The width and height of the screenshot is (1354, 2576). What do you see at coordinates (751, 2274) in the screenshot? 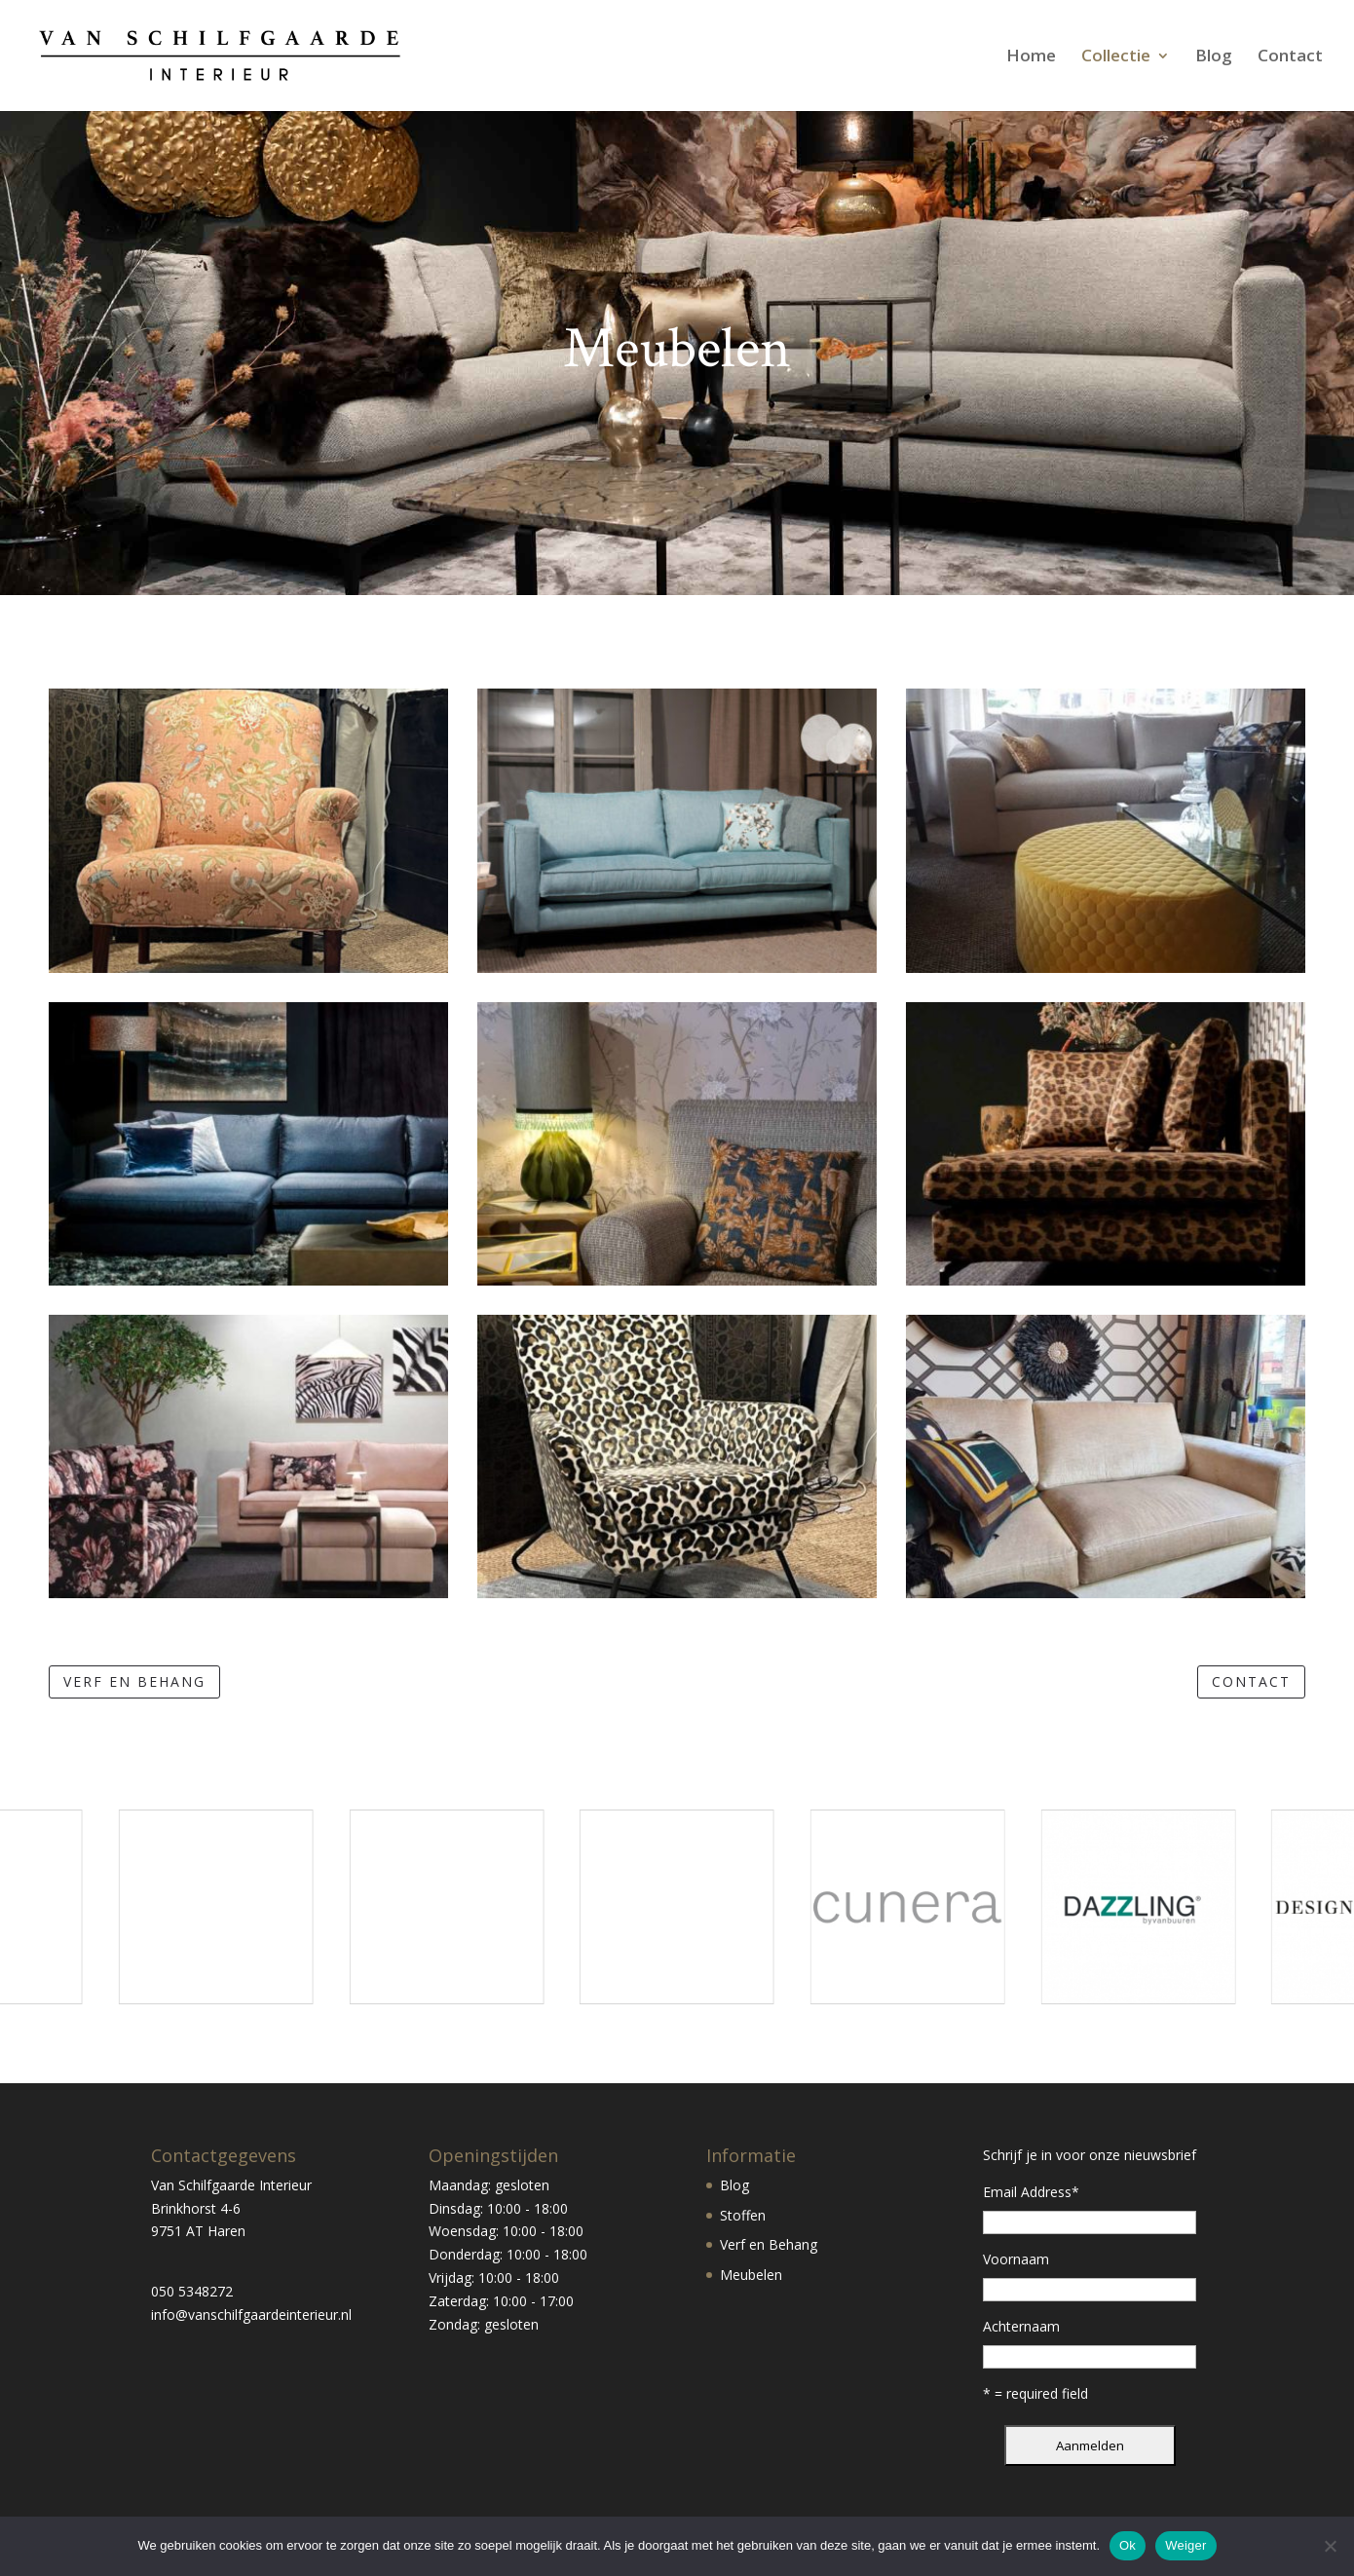
I see `Meubelen` at bounding box center [751, 2274].